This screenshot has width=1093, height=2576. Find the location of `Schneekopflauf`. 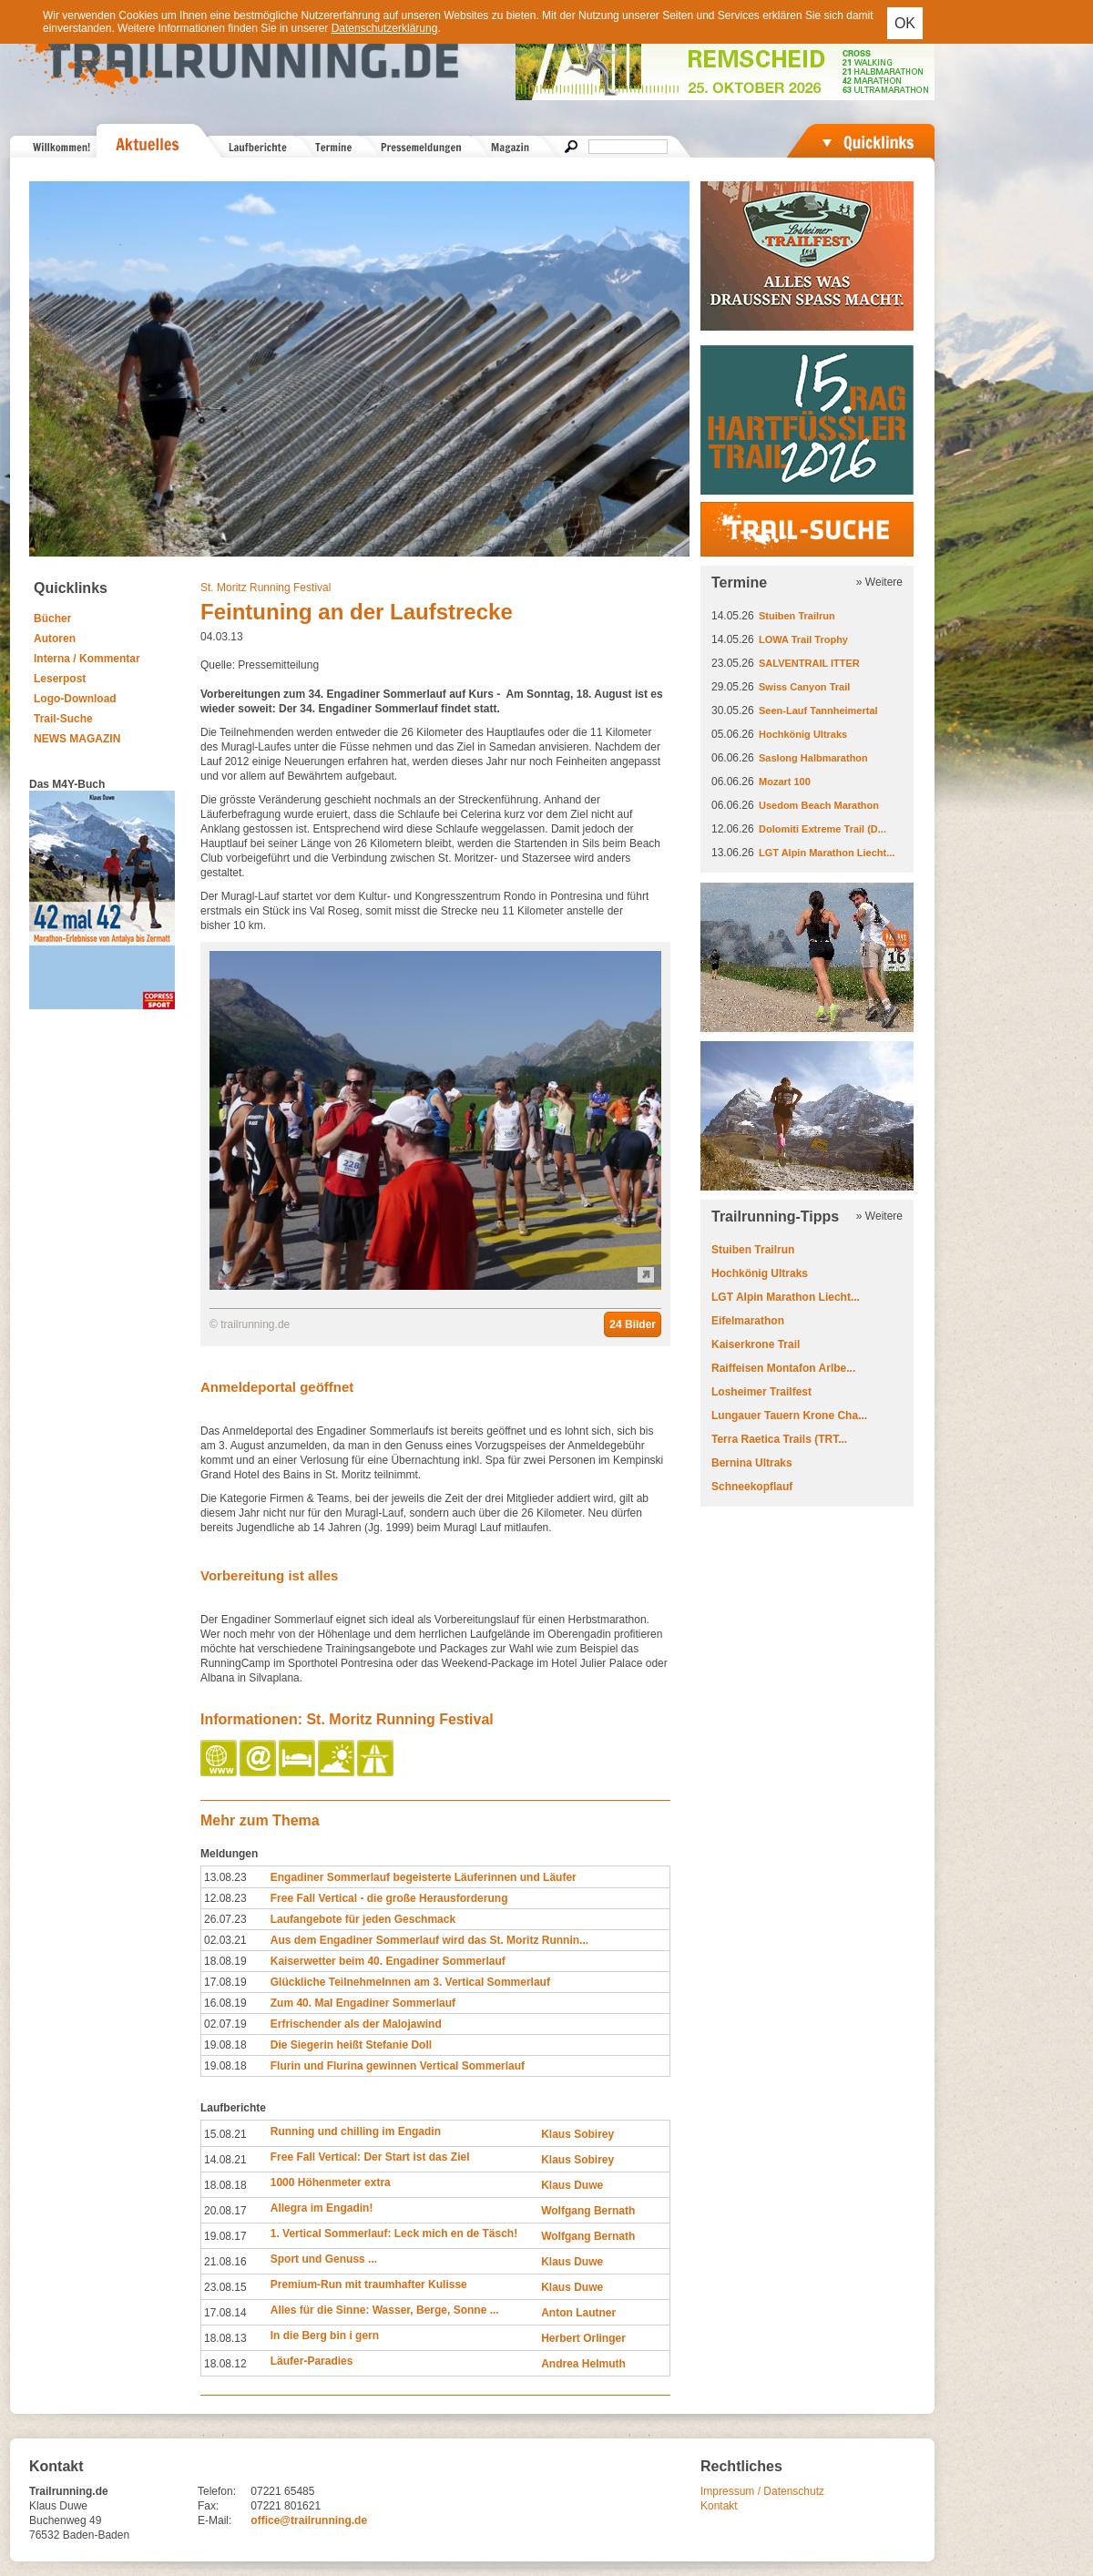

Schneekopflauf is located at coordinates (751, 1486).